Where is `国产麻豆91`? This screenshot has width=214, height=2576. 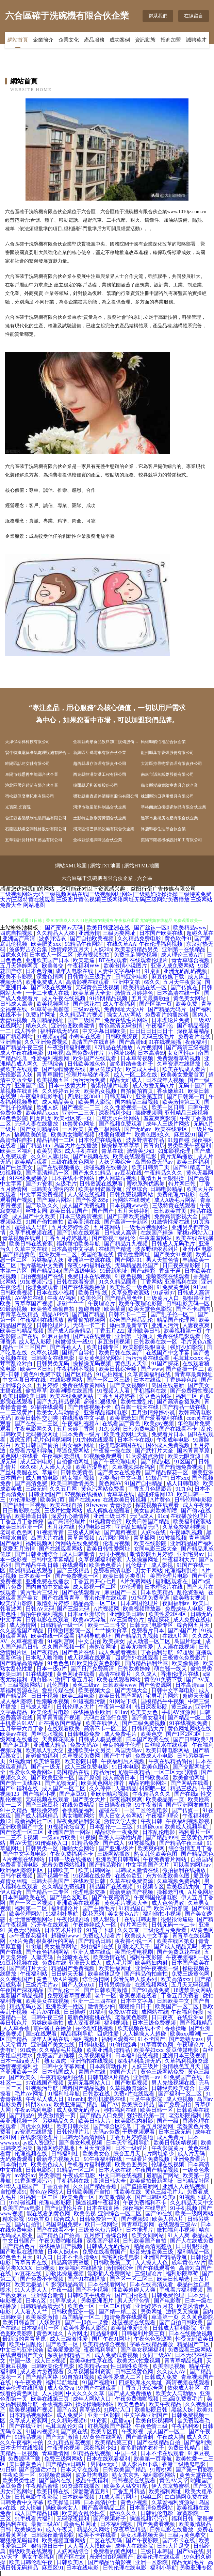
国产麻豆91 is located at coordinates (73, 1794).